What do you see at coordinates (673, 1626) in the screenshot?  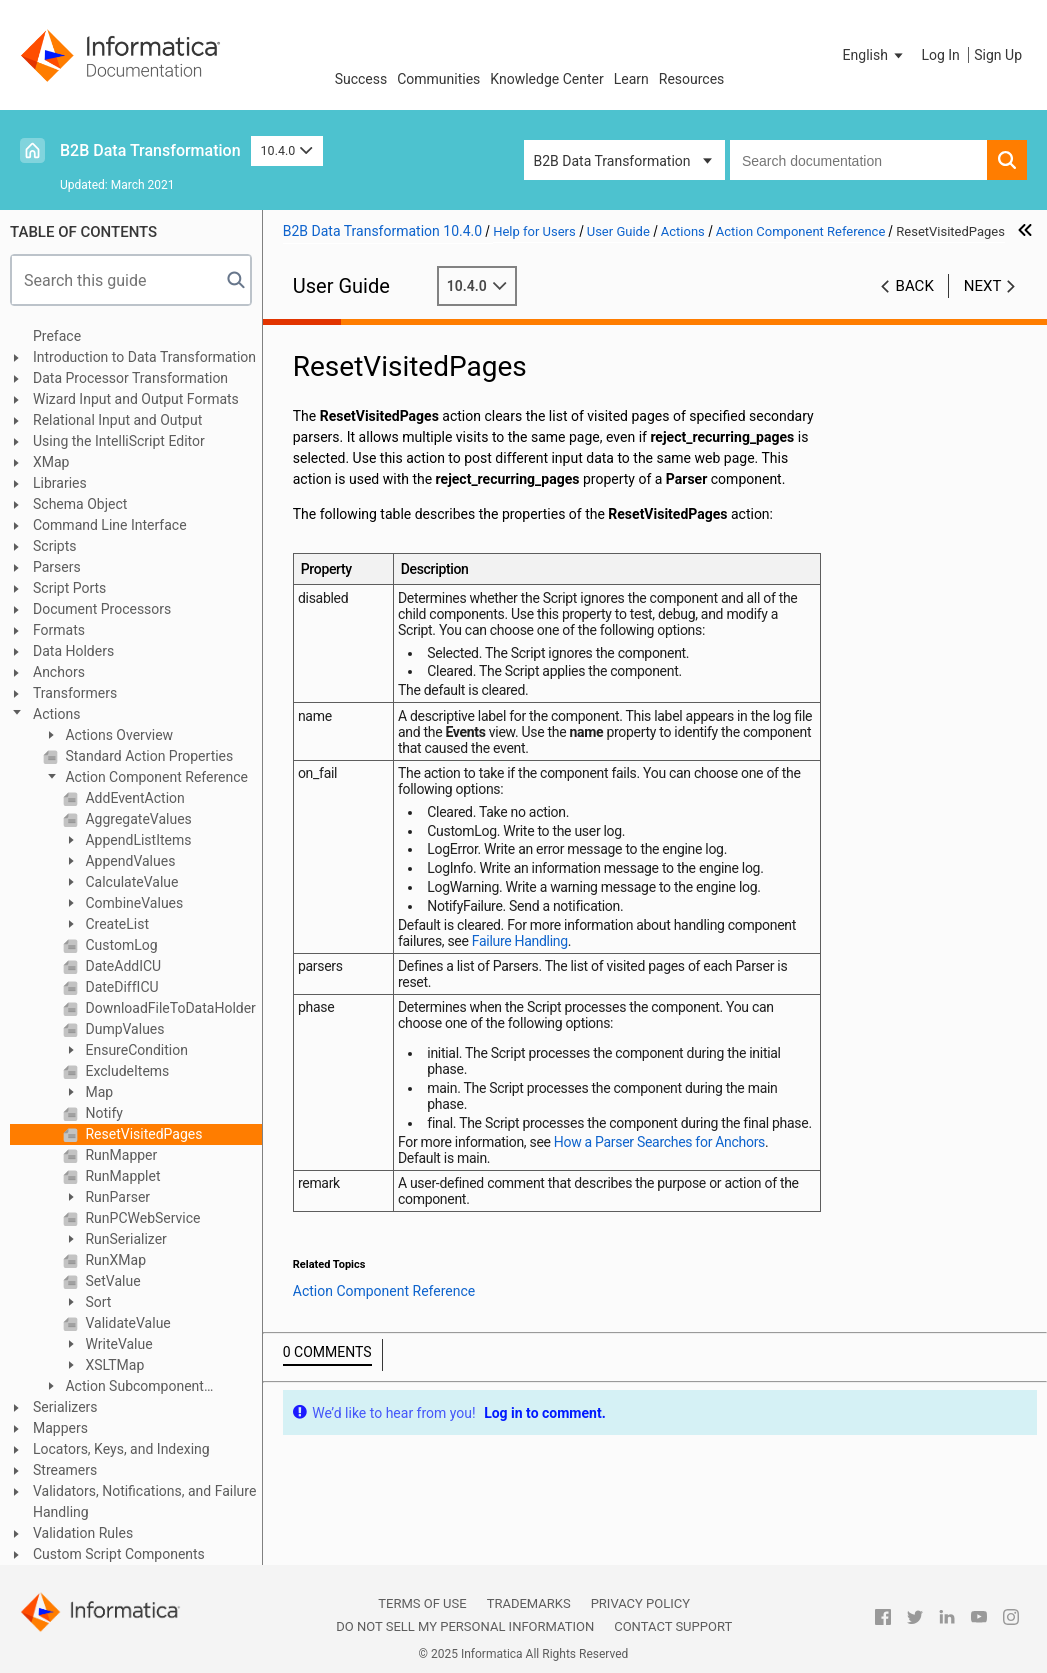 I see `Contact Support` at bounding box center [673, 1626].